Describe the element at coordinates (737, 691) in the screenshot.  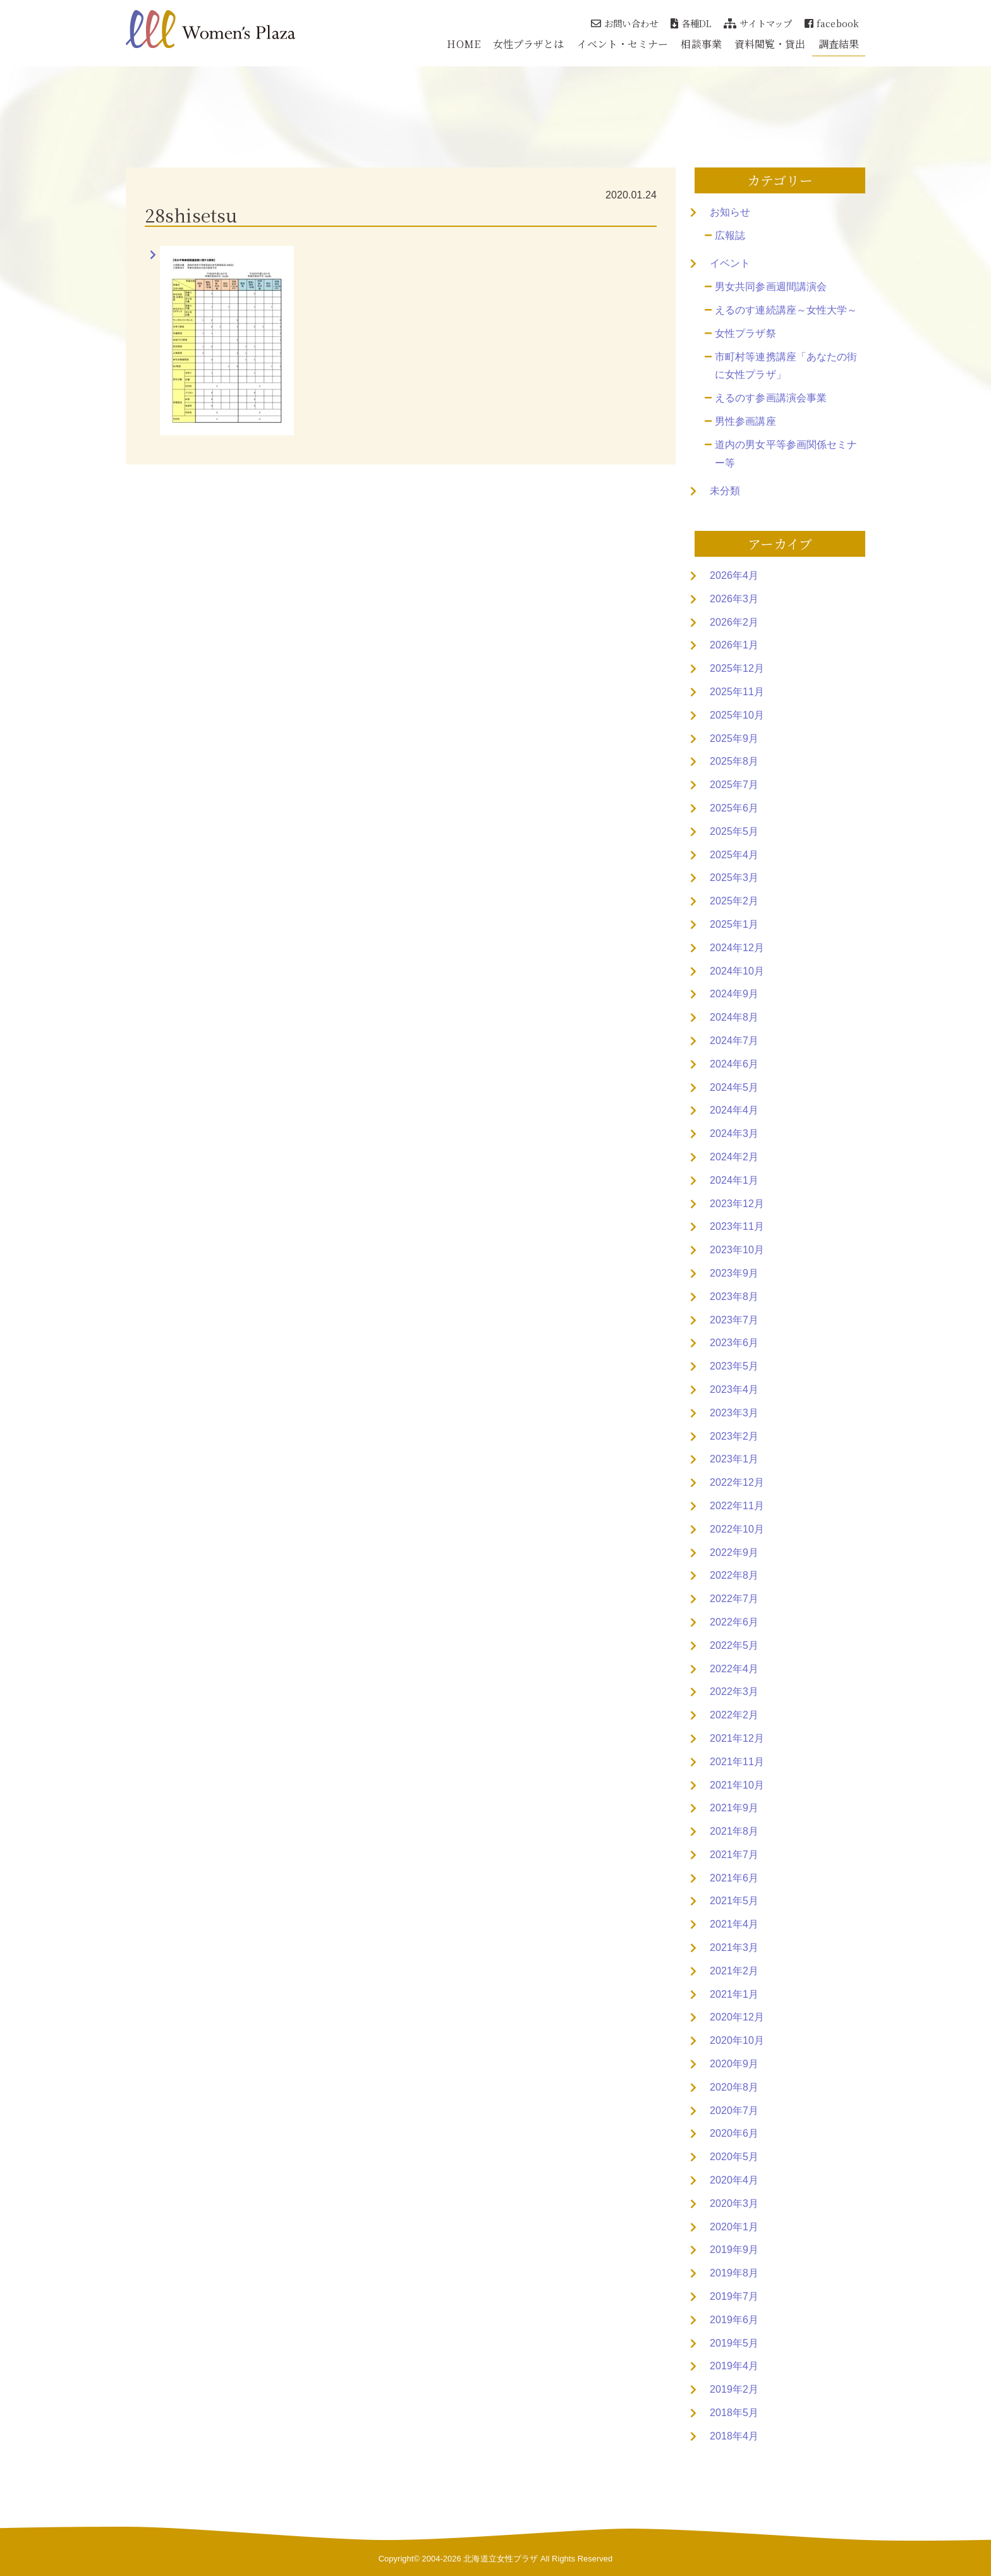
I see `2025年11月` at that location.